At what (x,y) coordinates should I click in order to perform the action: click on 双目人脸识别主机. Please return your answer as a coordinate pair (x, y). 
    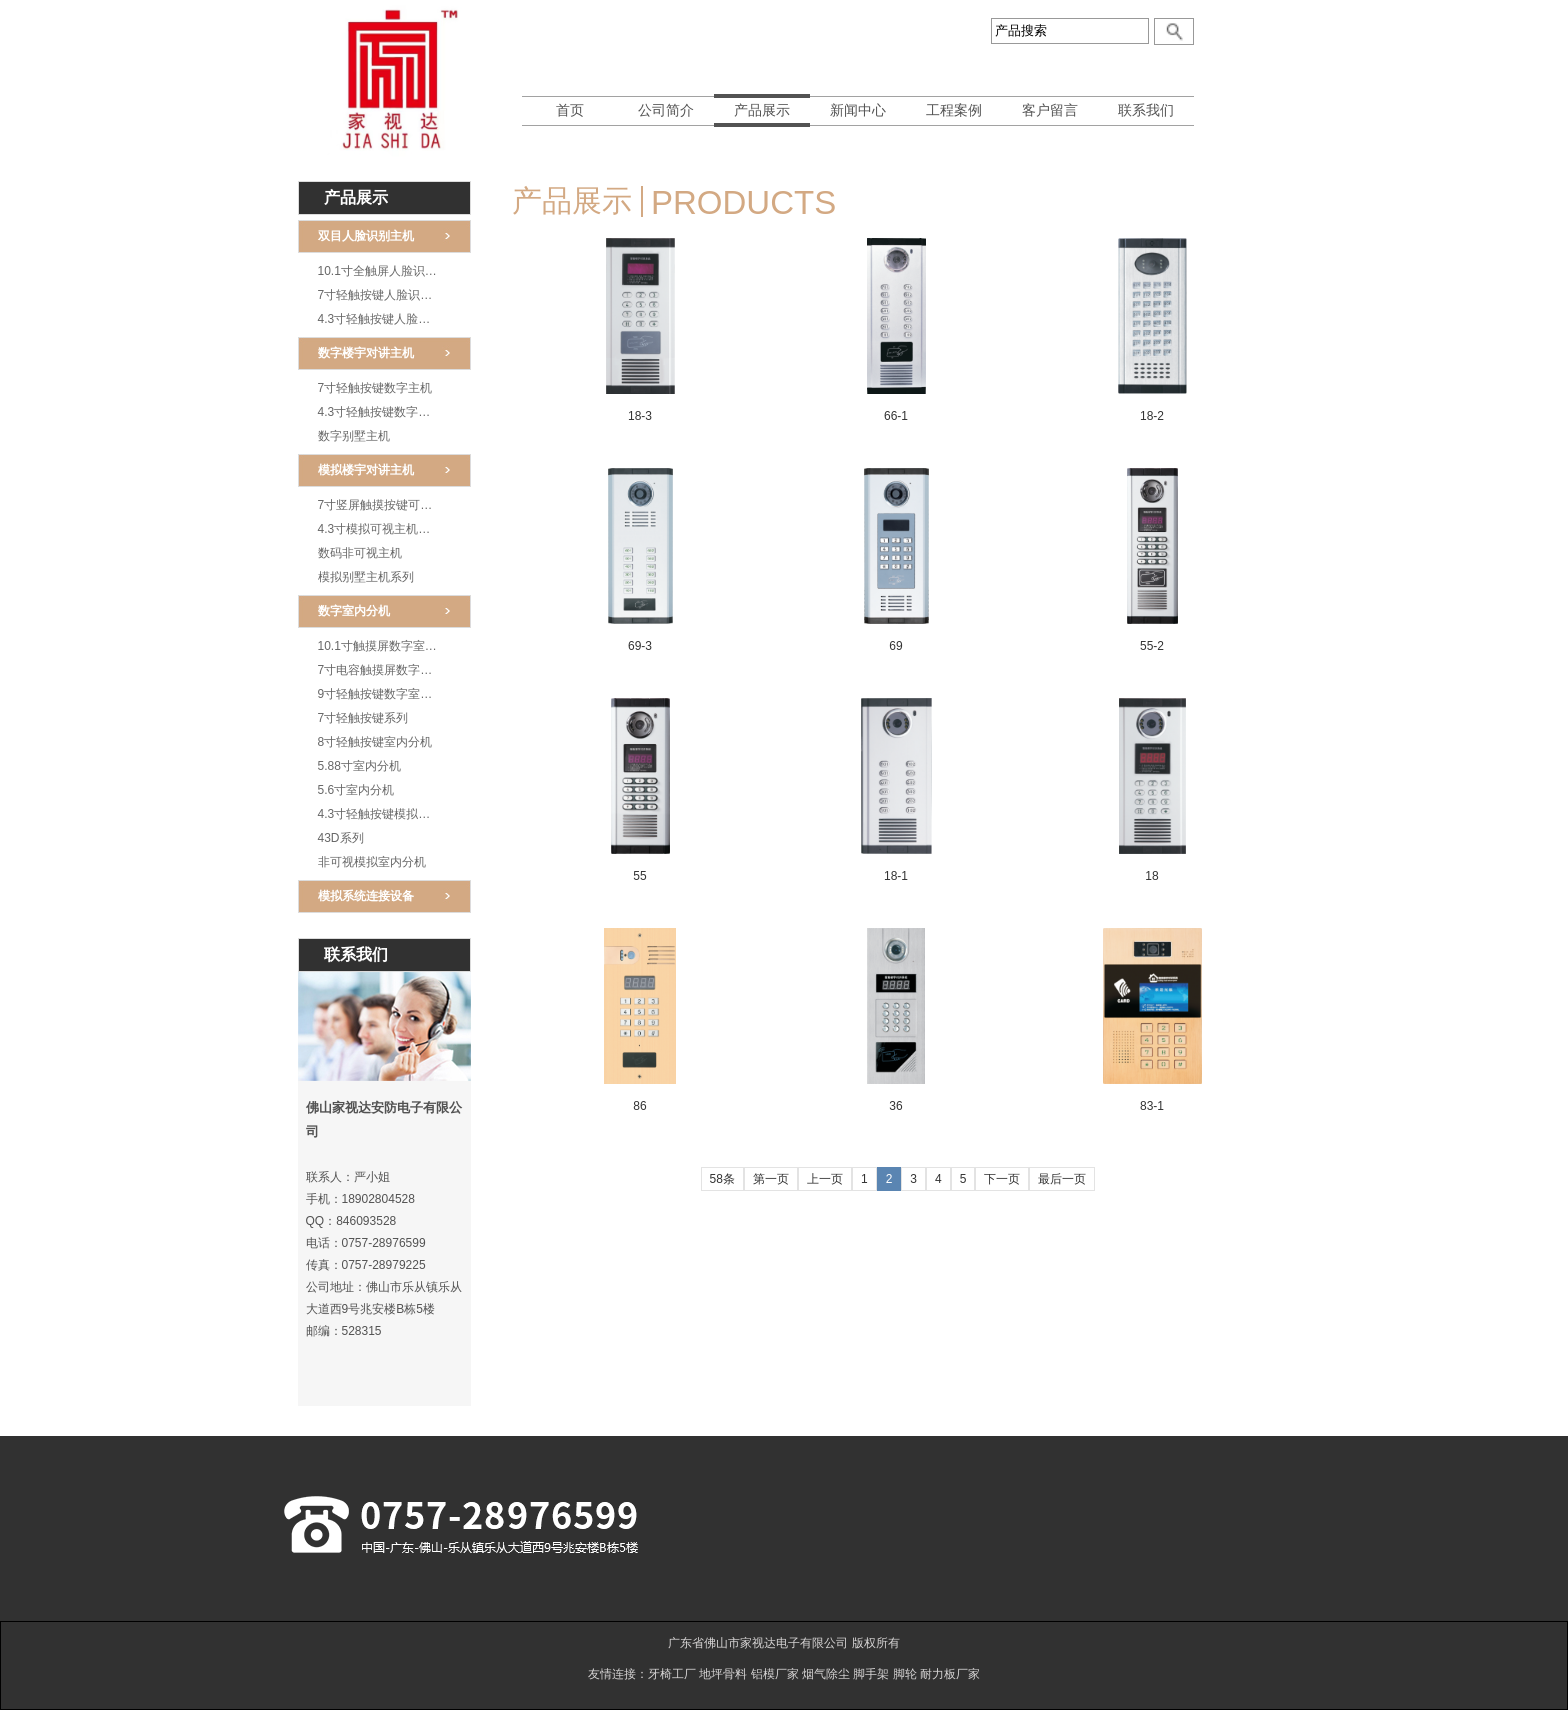
    Looking at the image, I should click on (366, 236).